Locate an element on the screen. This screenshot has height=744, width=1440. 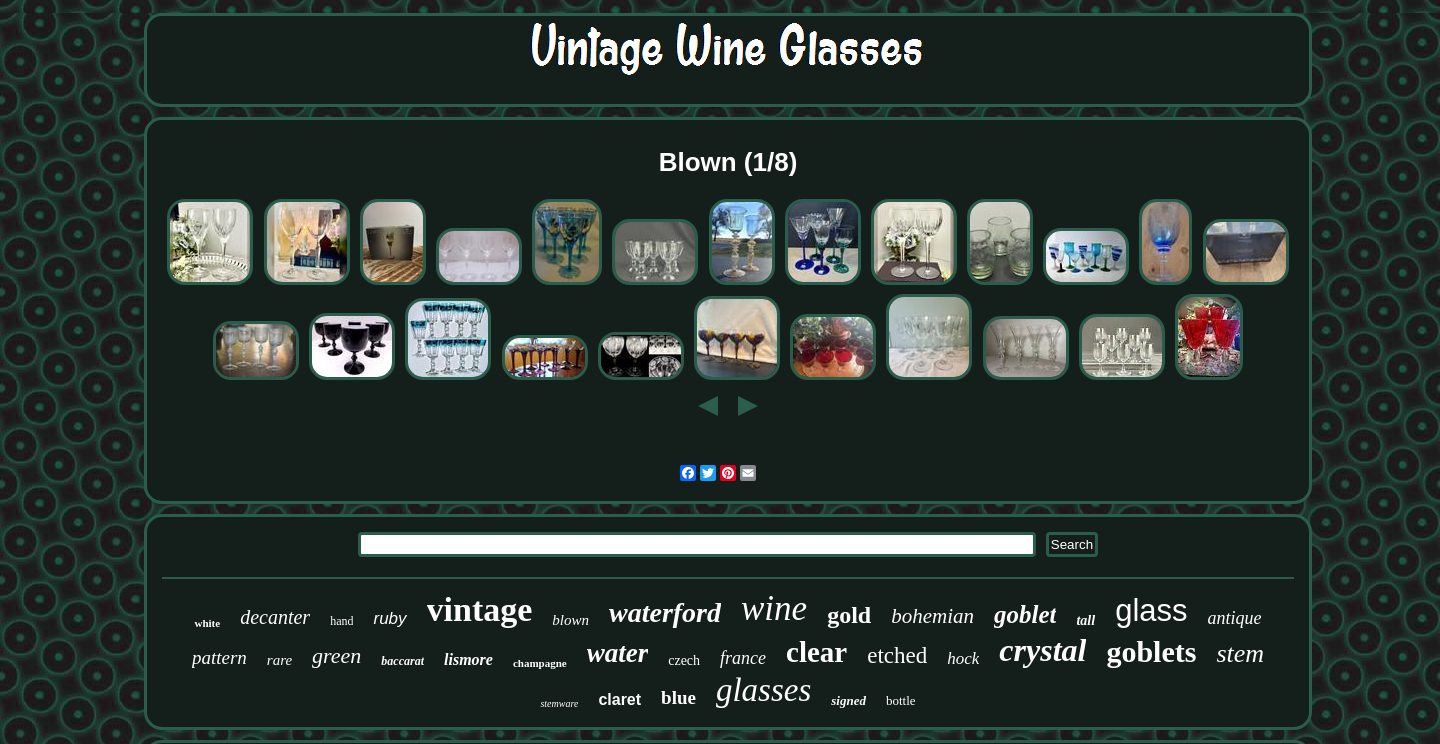
gold is located at coordinates (849, 615).